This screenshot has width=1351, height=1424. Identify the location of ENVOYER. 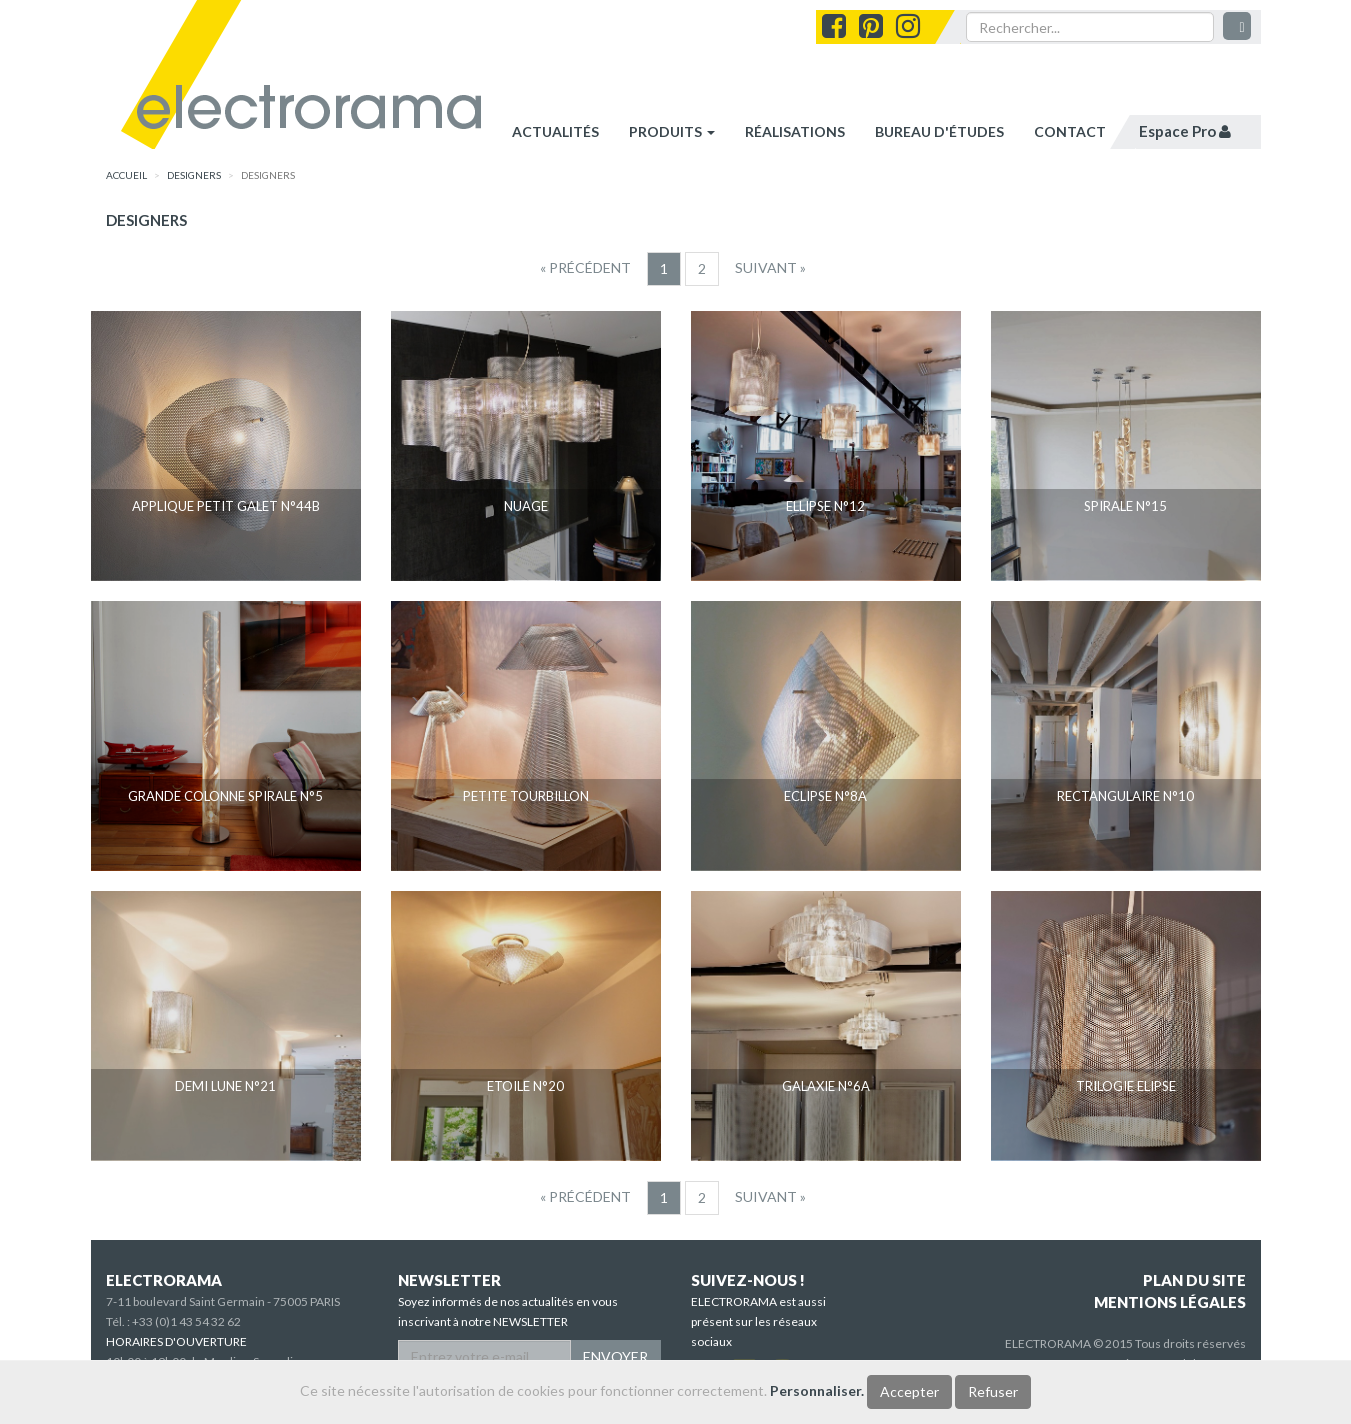
(615, 1356).